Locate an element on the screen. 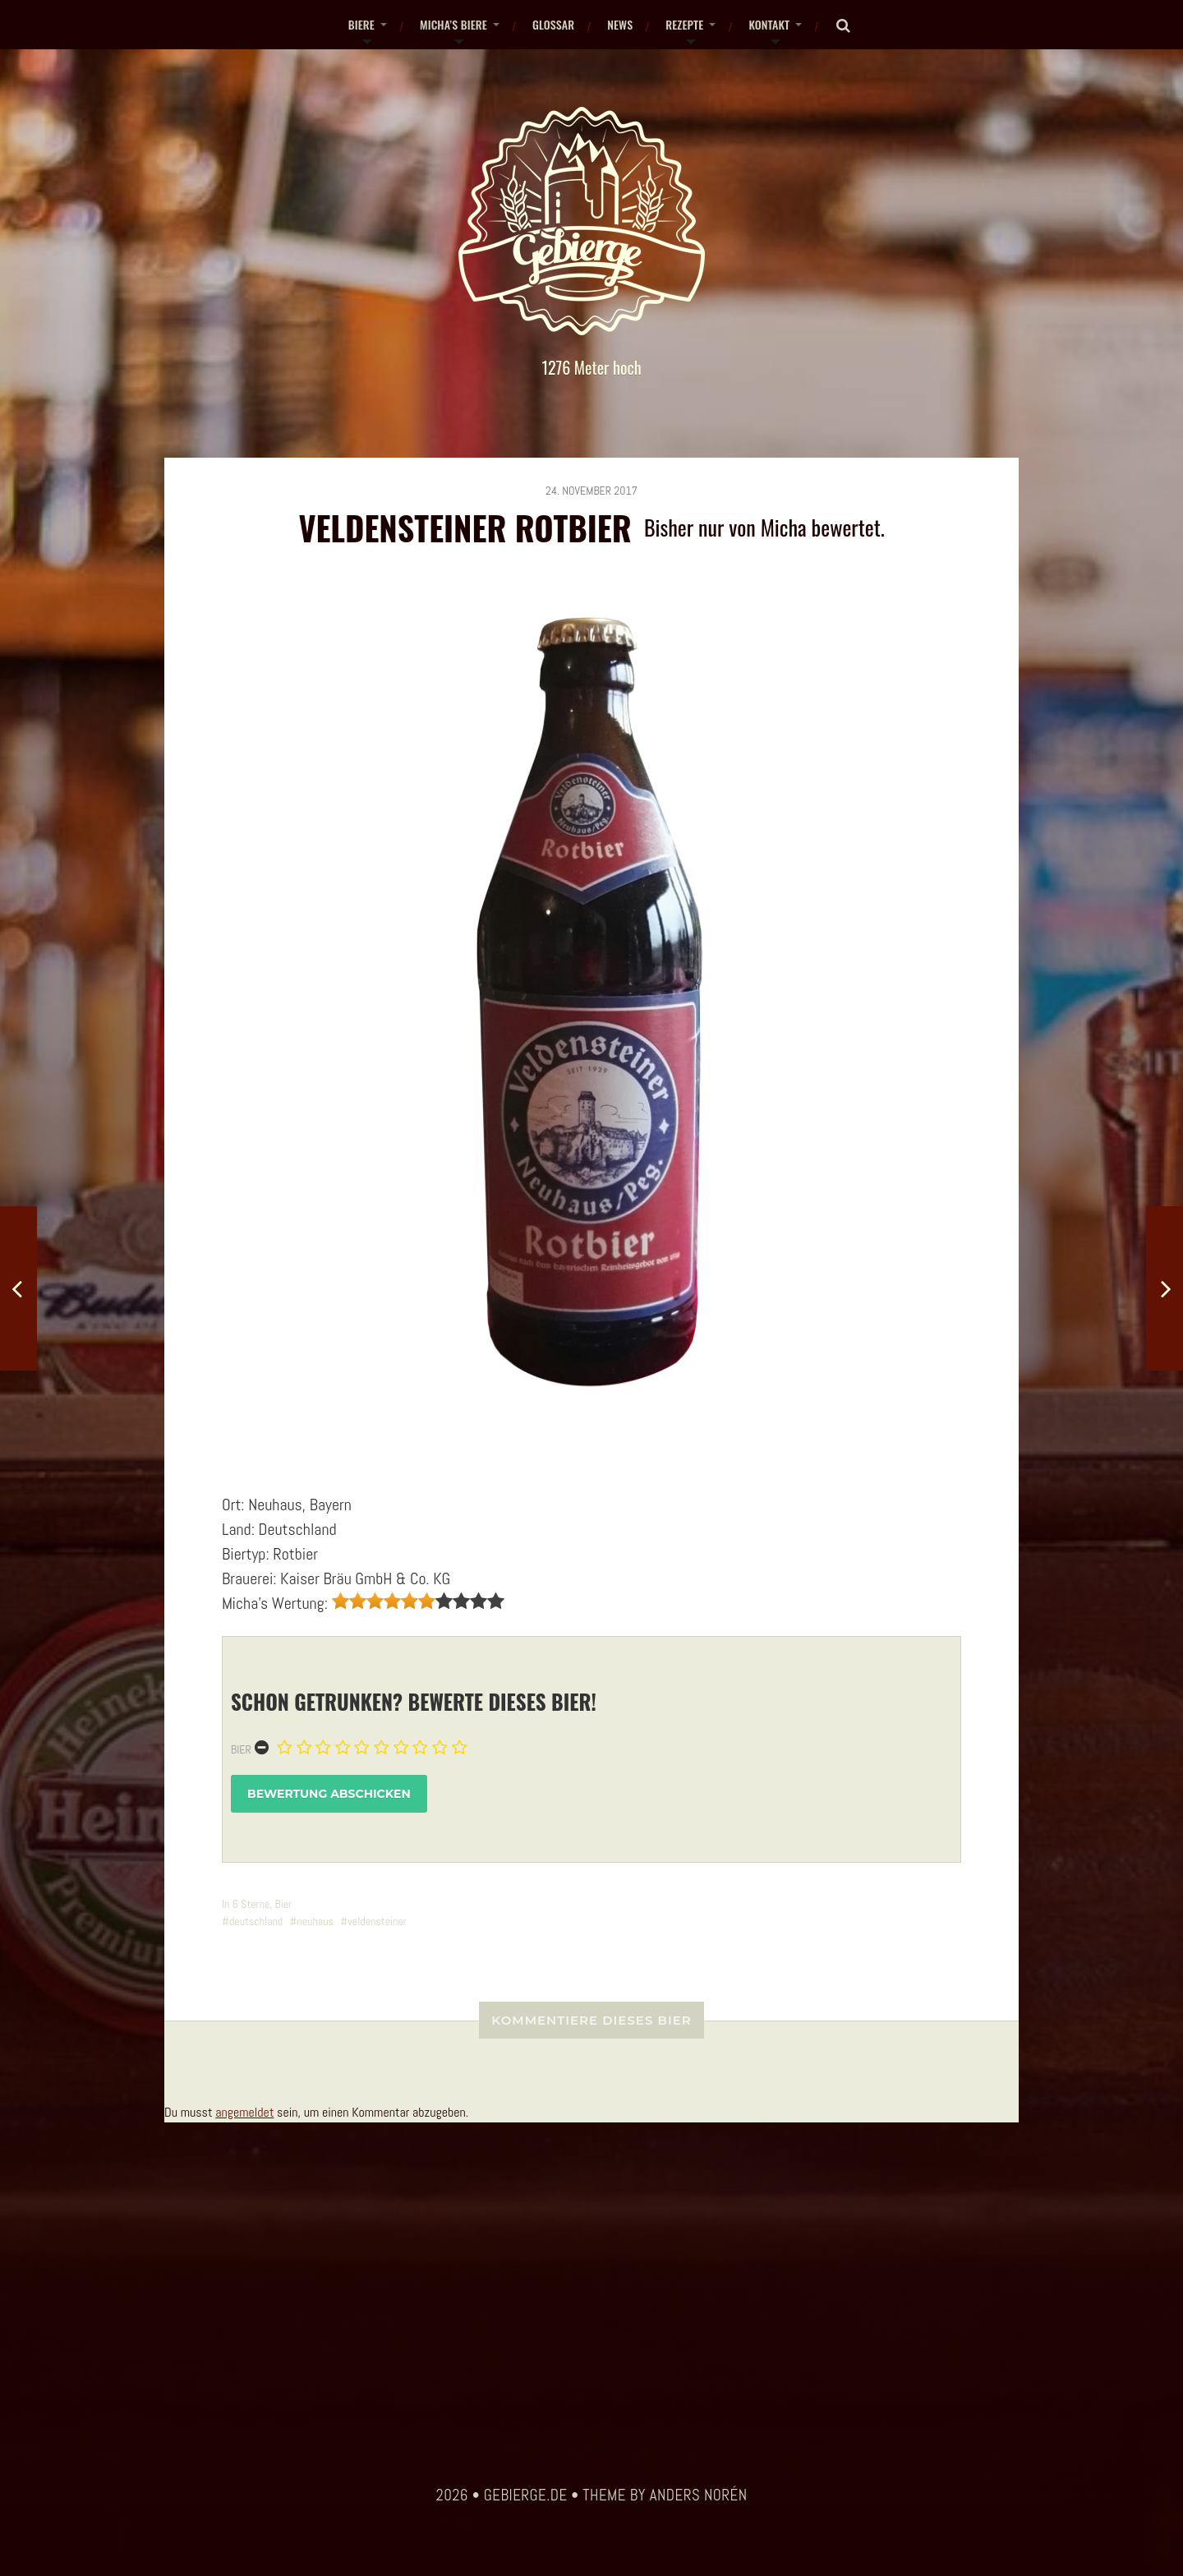  Bier is located at coordinates (241, 1749).